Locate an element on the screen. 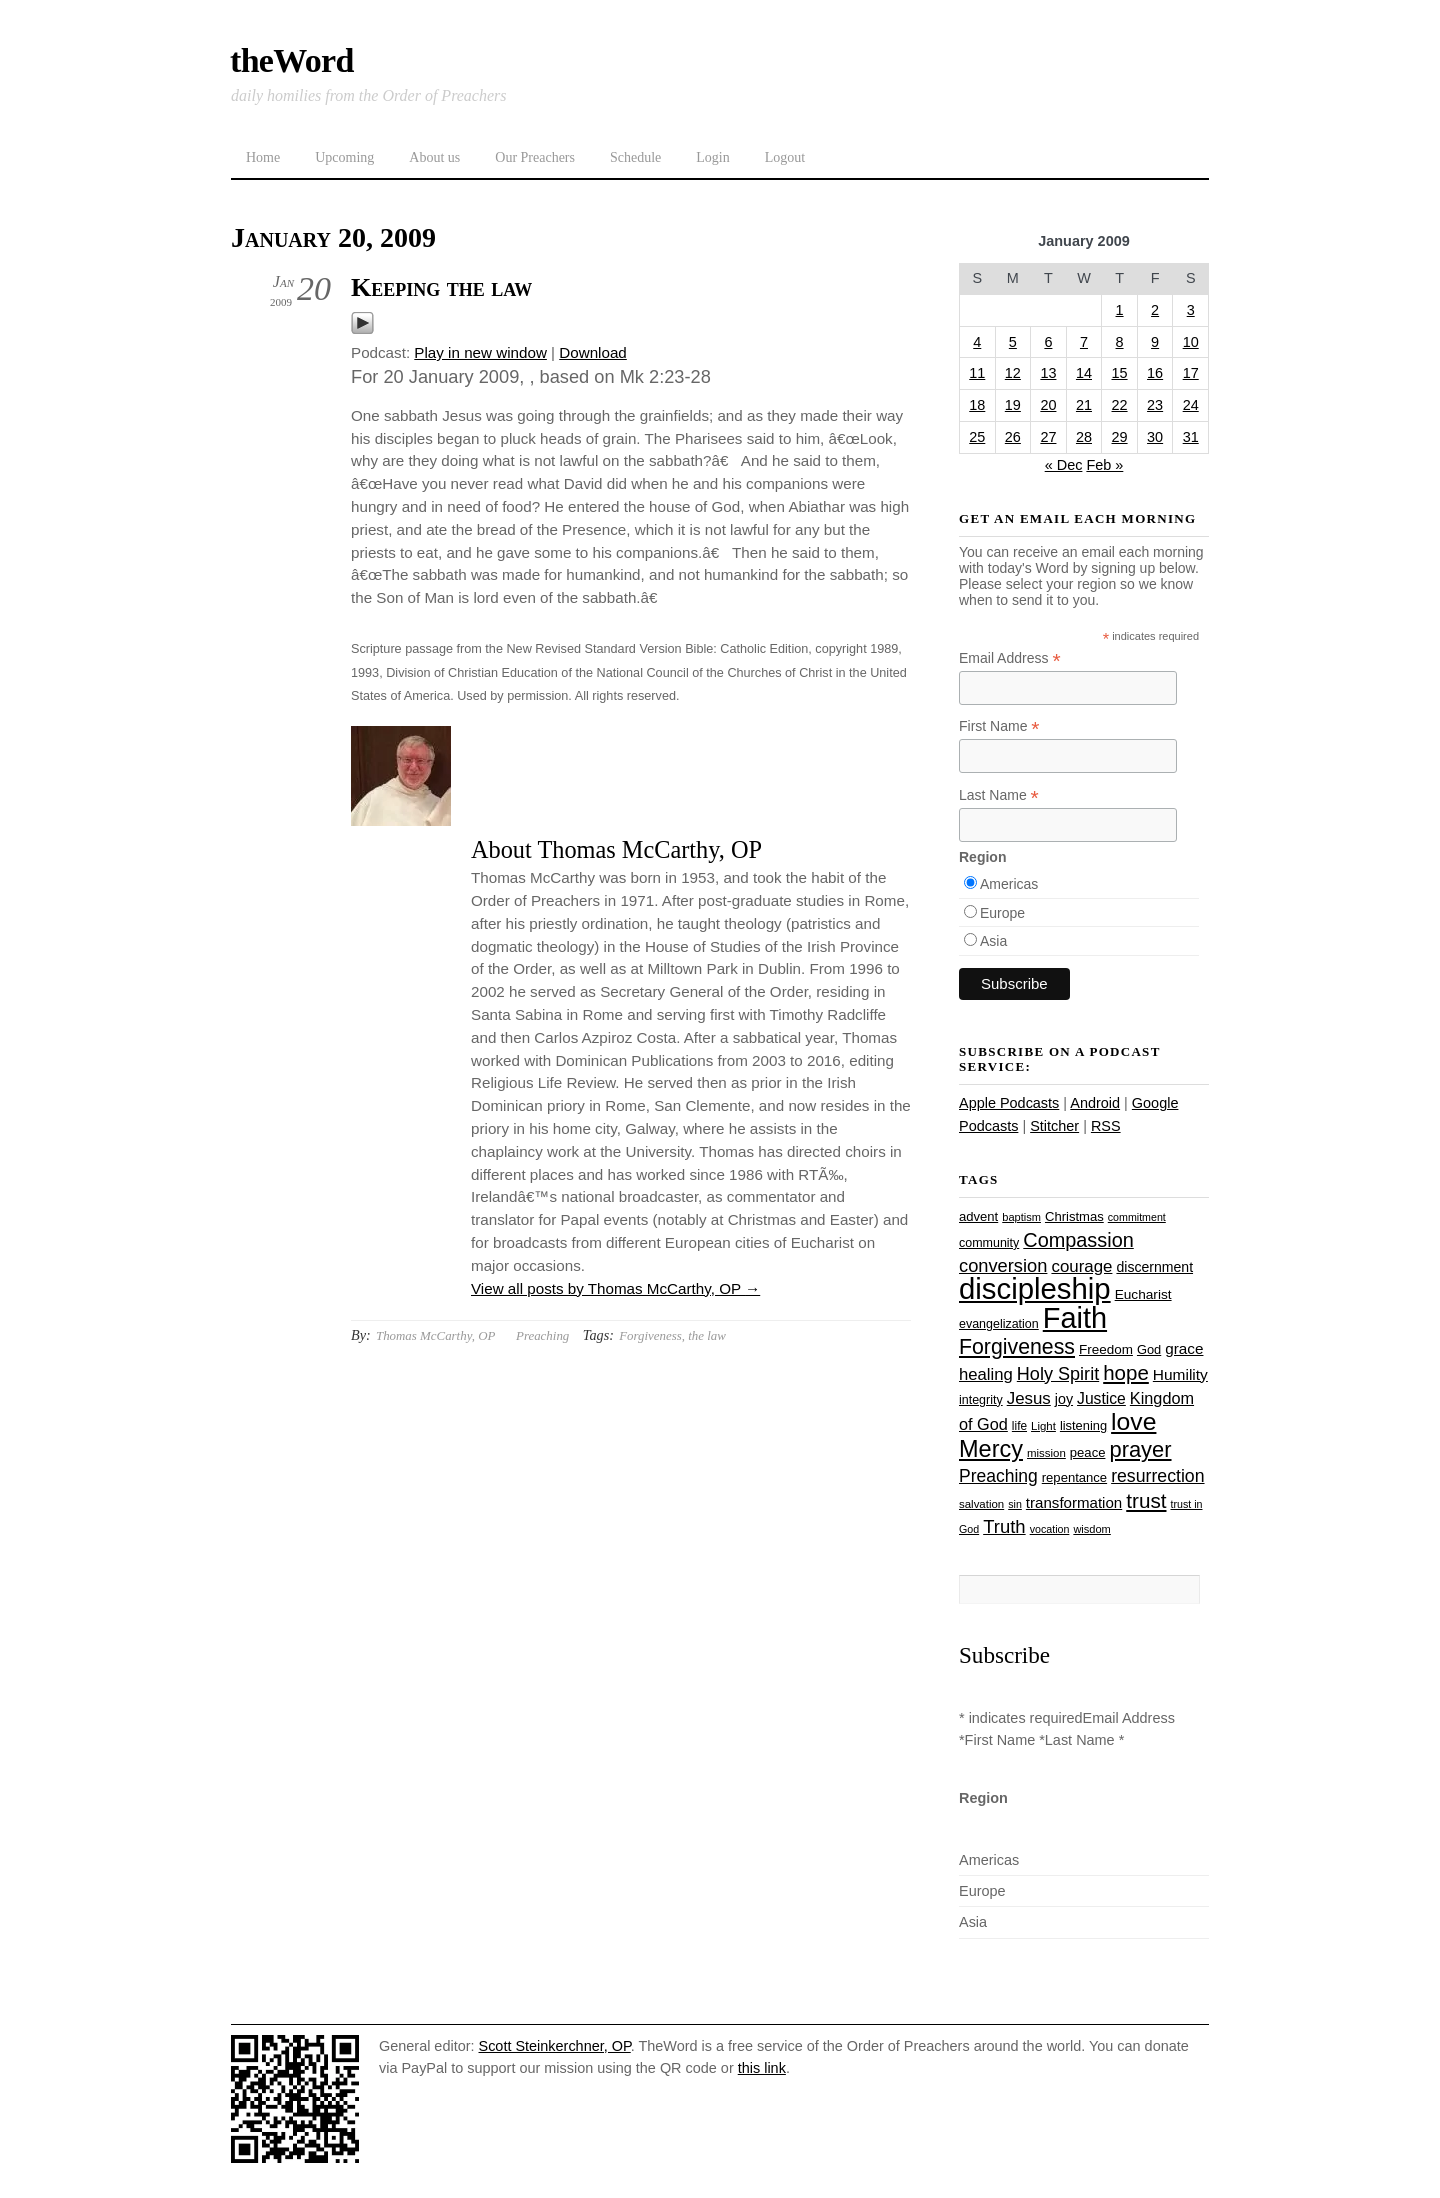 This screenshot has height=2198, width=1440. Mercy [Mercy (95 items)] is located at coordinates (991, 1449).